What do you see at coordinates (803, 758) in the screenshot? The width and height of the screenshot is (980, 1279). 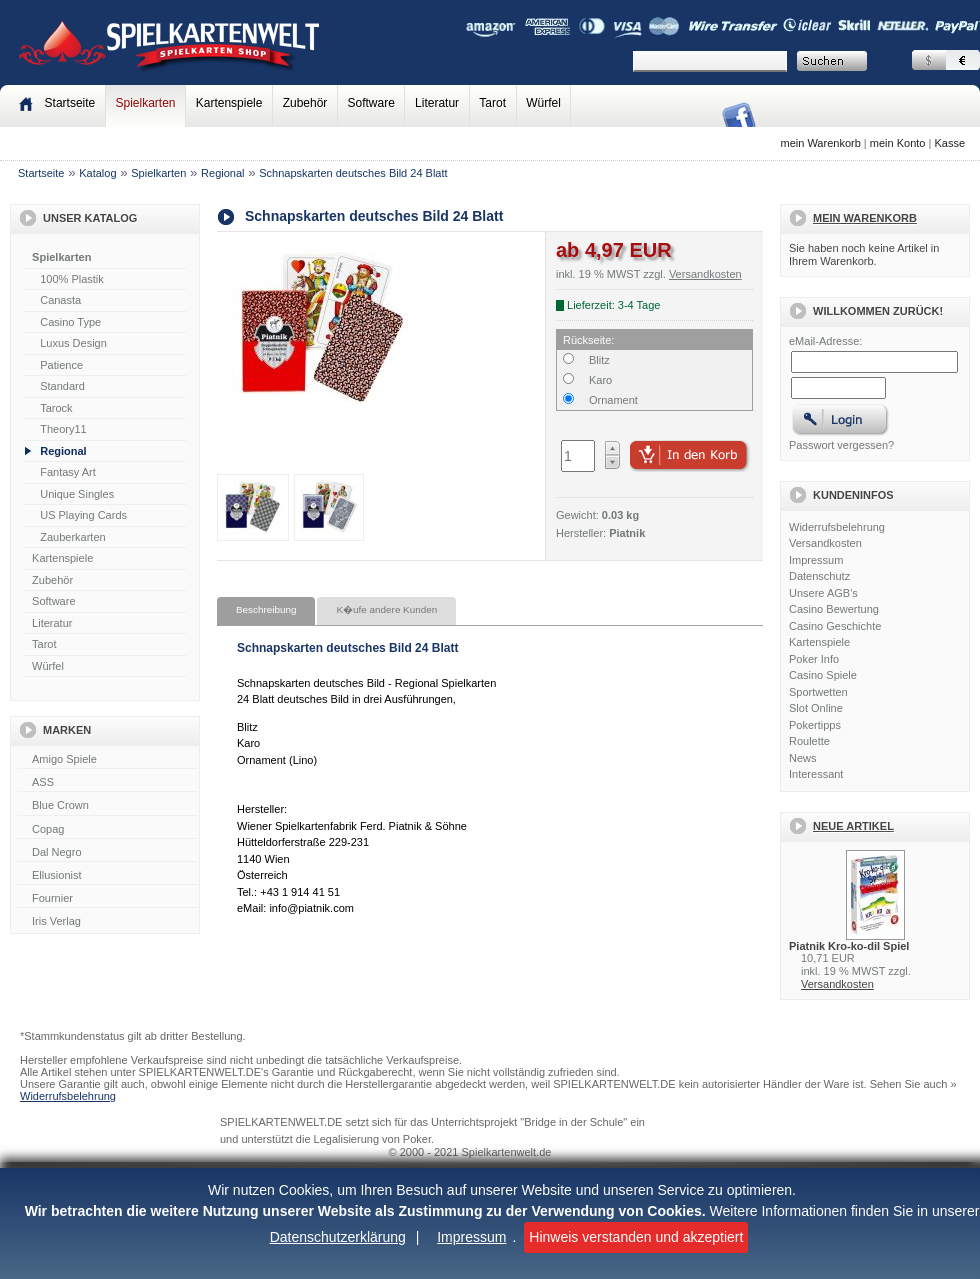 I see `News` at bounding box center [803, 758].